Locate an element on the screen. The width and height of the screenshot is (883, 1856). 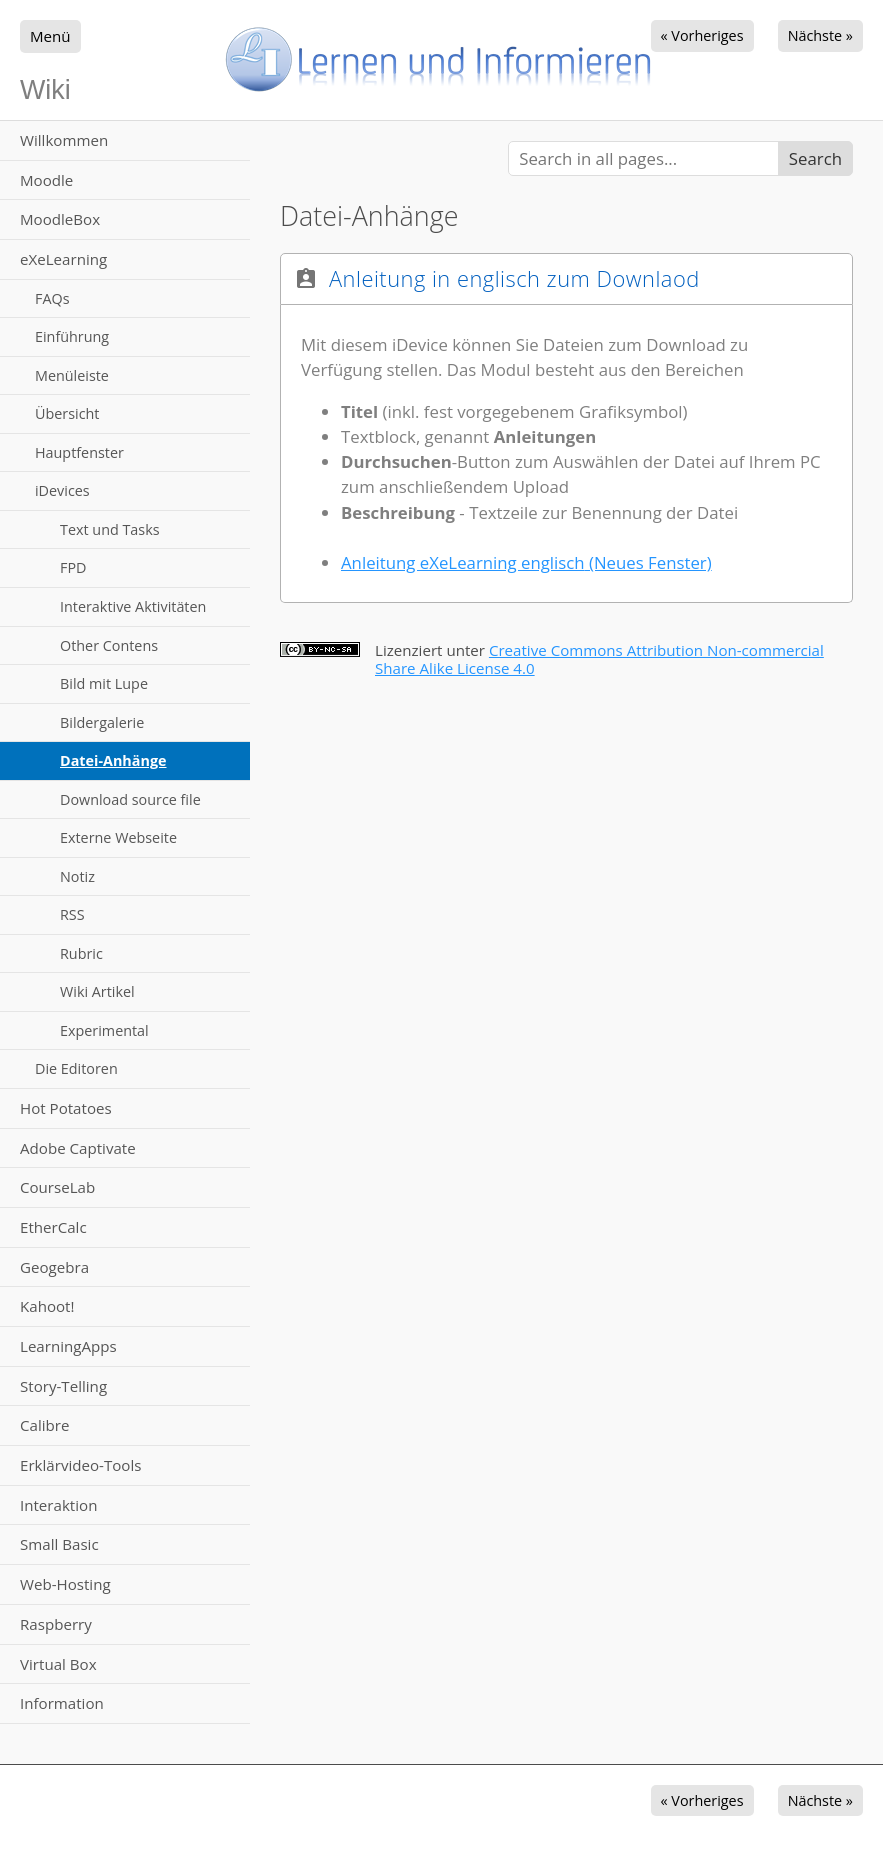
eXeLearning is located at coordinates (63, 259).